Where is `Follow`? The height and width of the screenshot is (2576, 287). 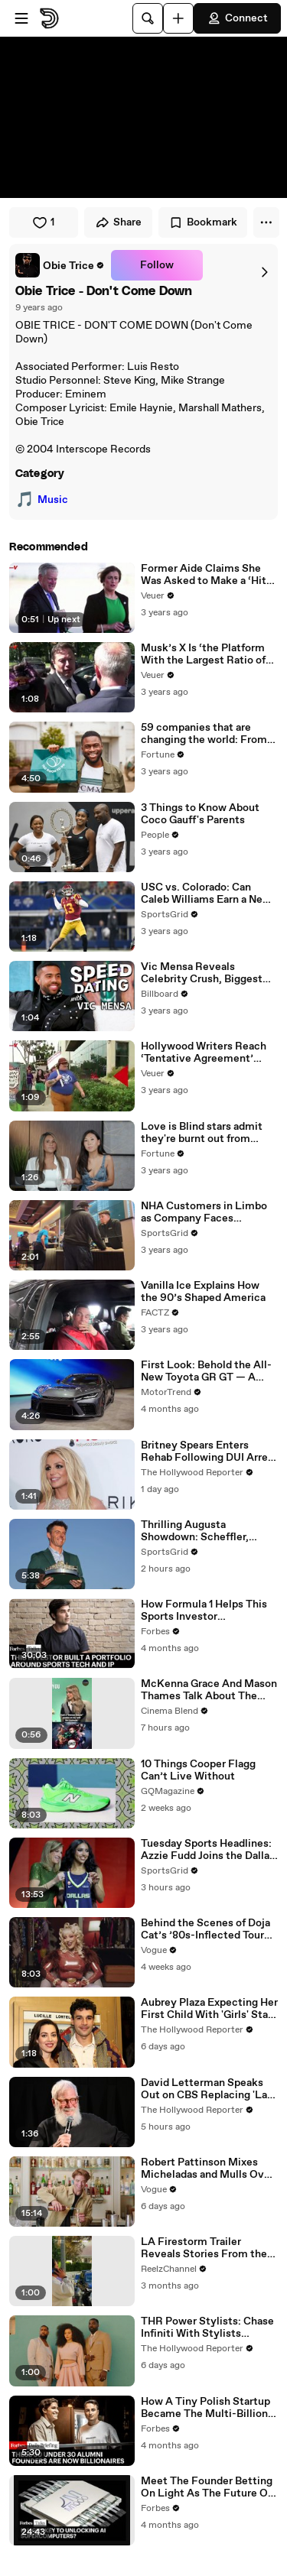 Follow is located at coordinates (157, 265).